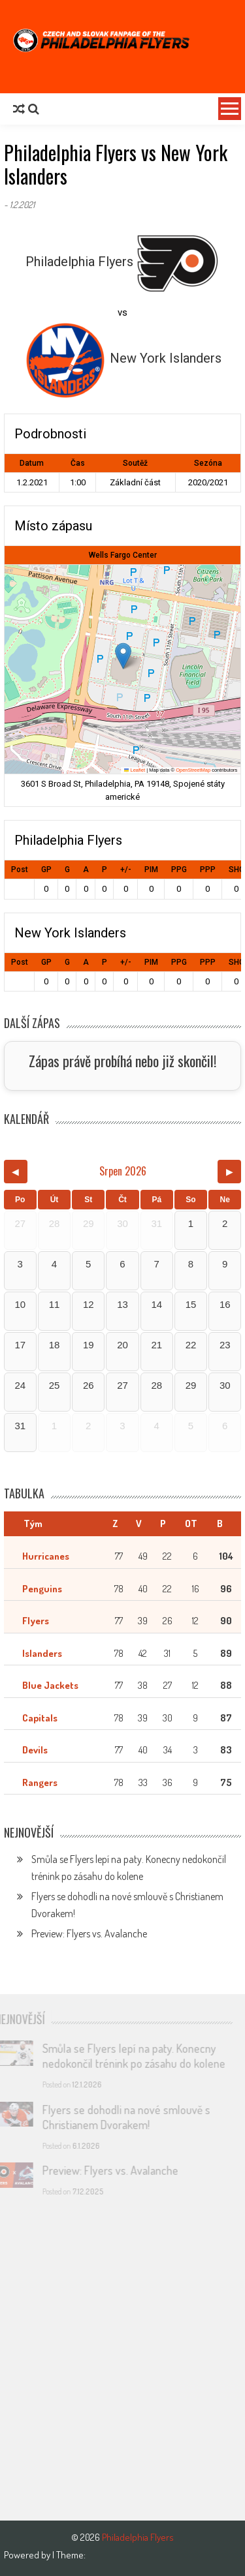 The width and height of the screenshot is (245, 2576). I want to click on [button], so click(123, 656).